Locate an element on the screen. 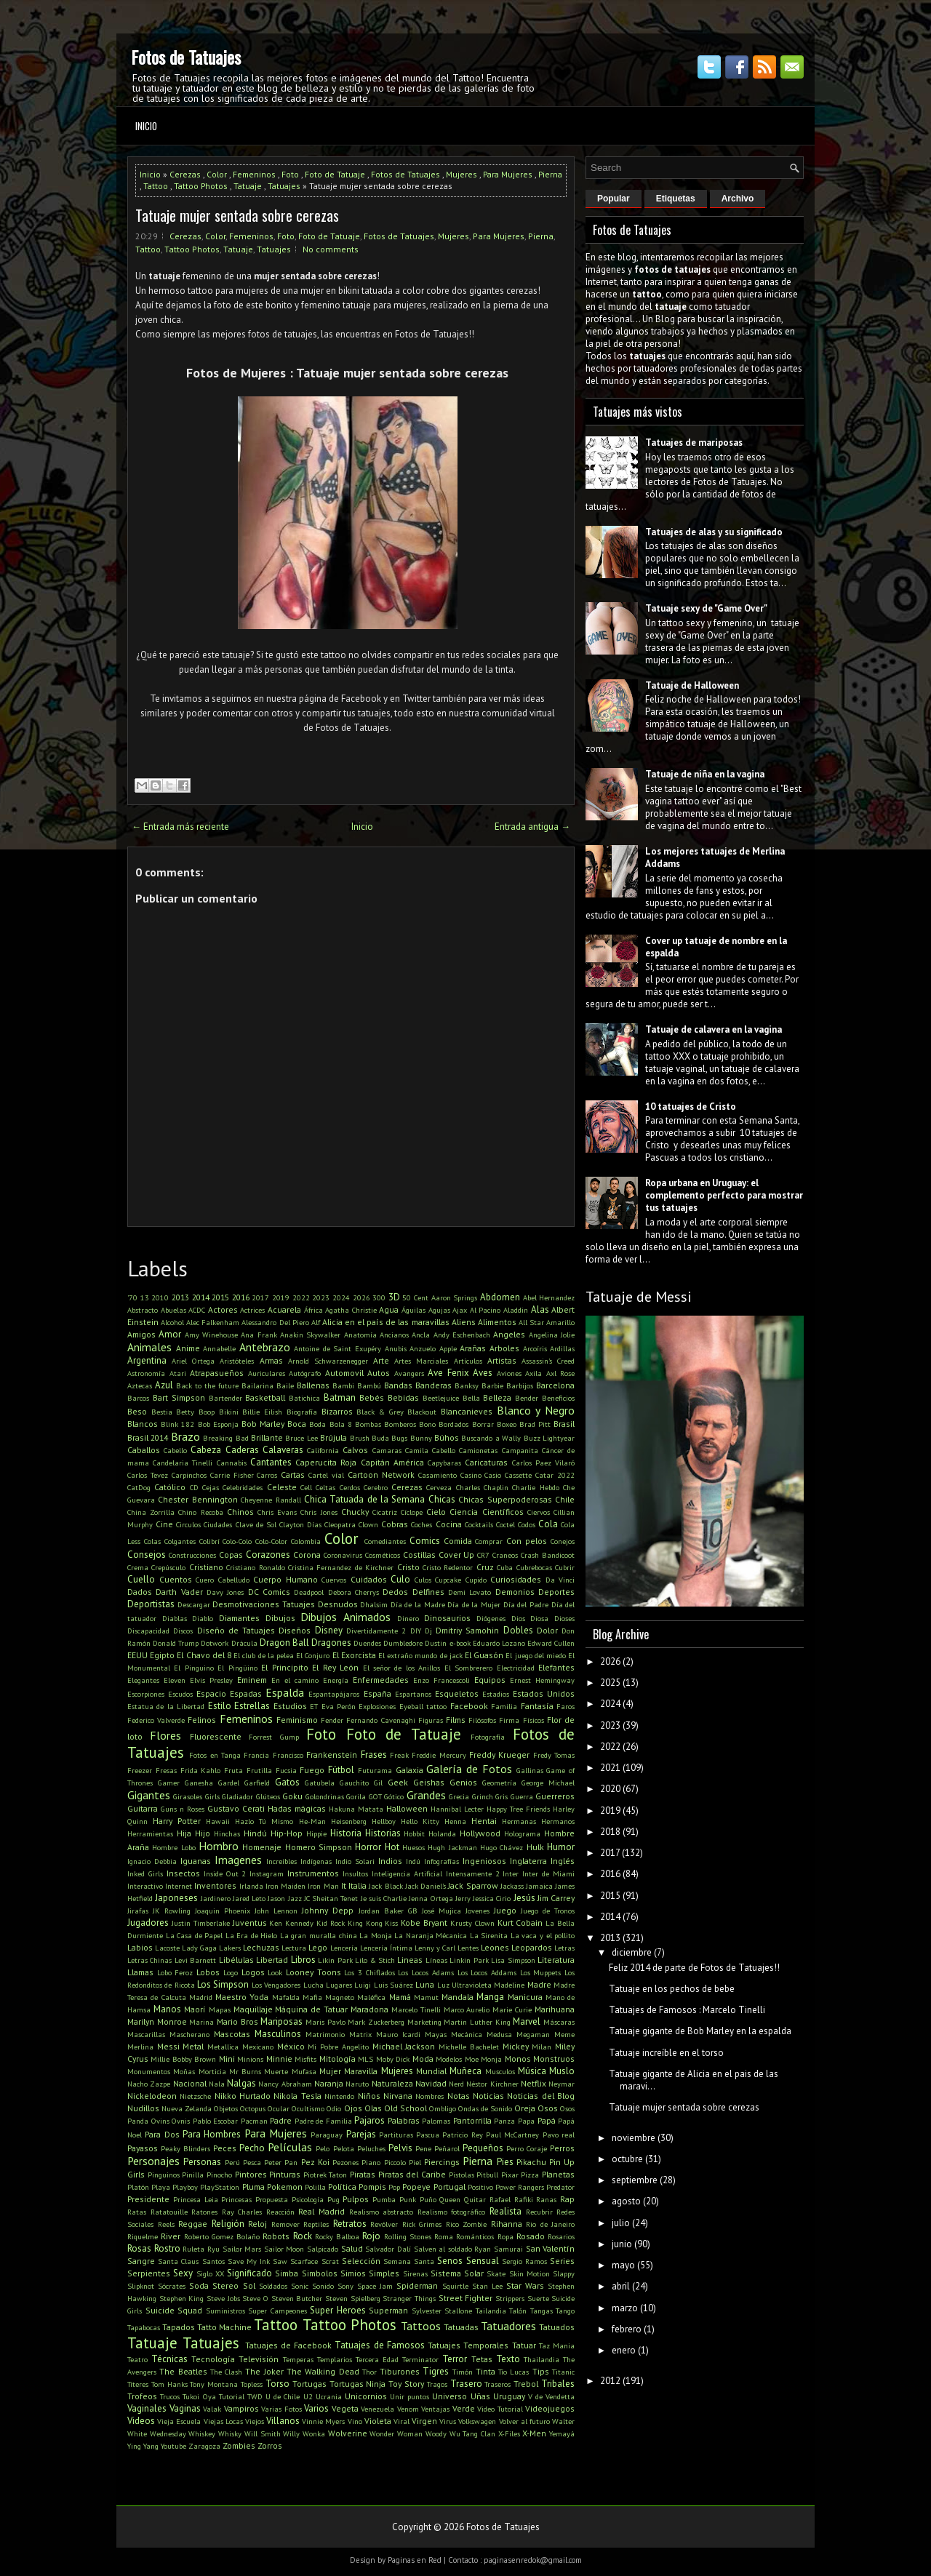 The width and height of the screenshot is (931, 2576). Cuba is located at coordinates (505, 1567).